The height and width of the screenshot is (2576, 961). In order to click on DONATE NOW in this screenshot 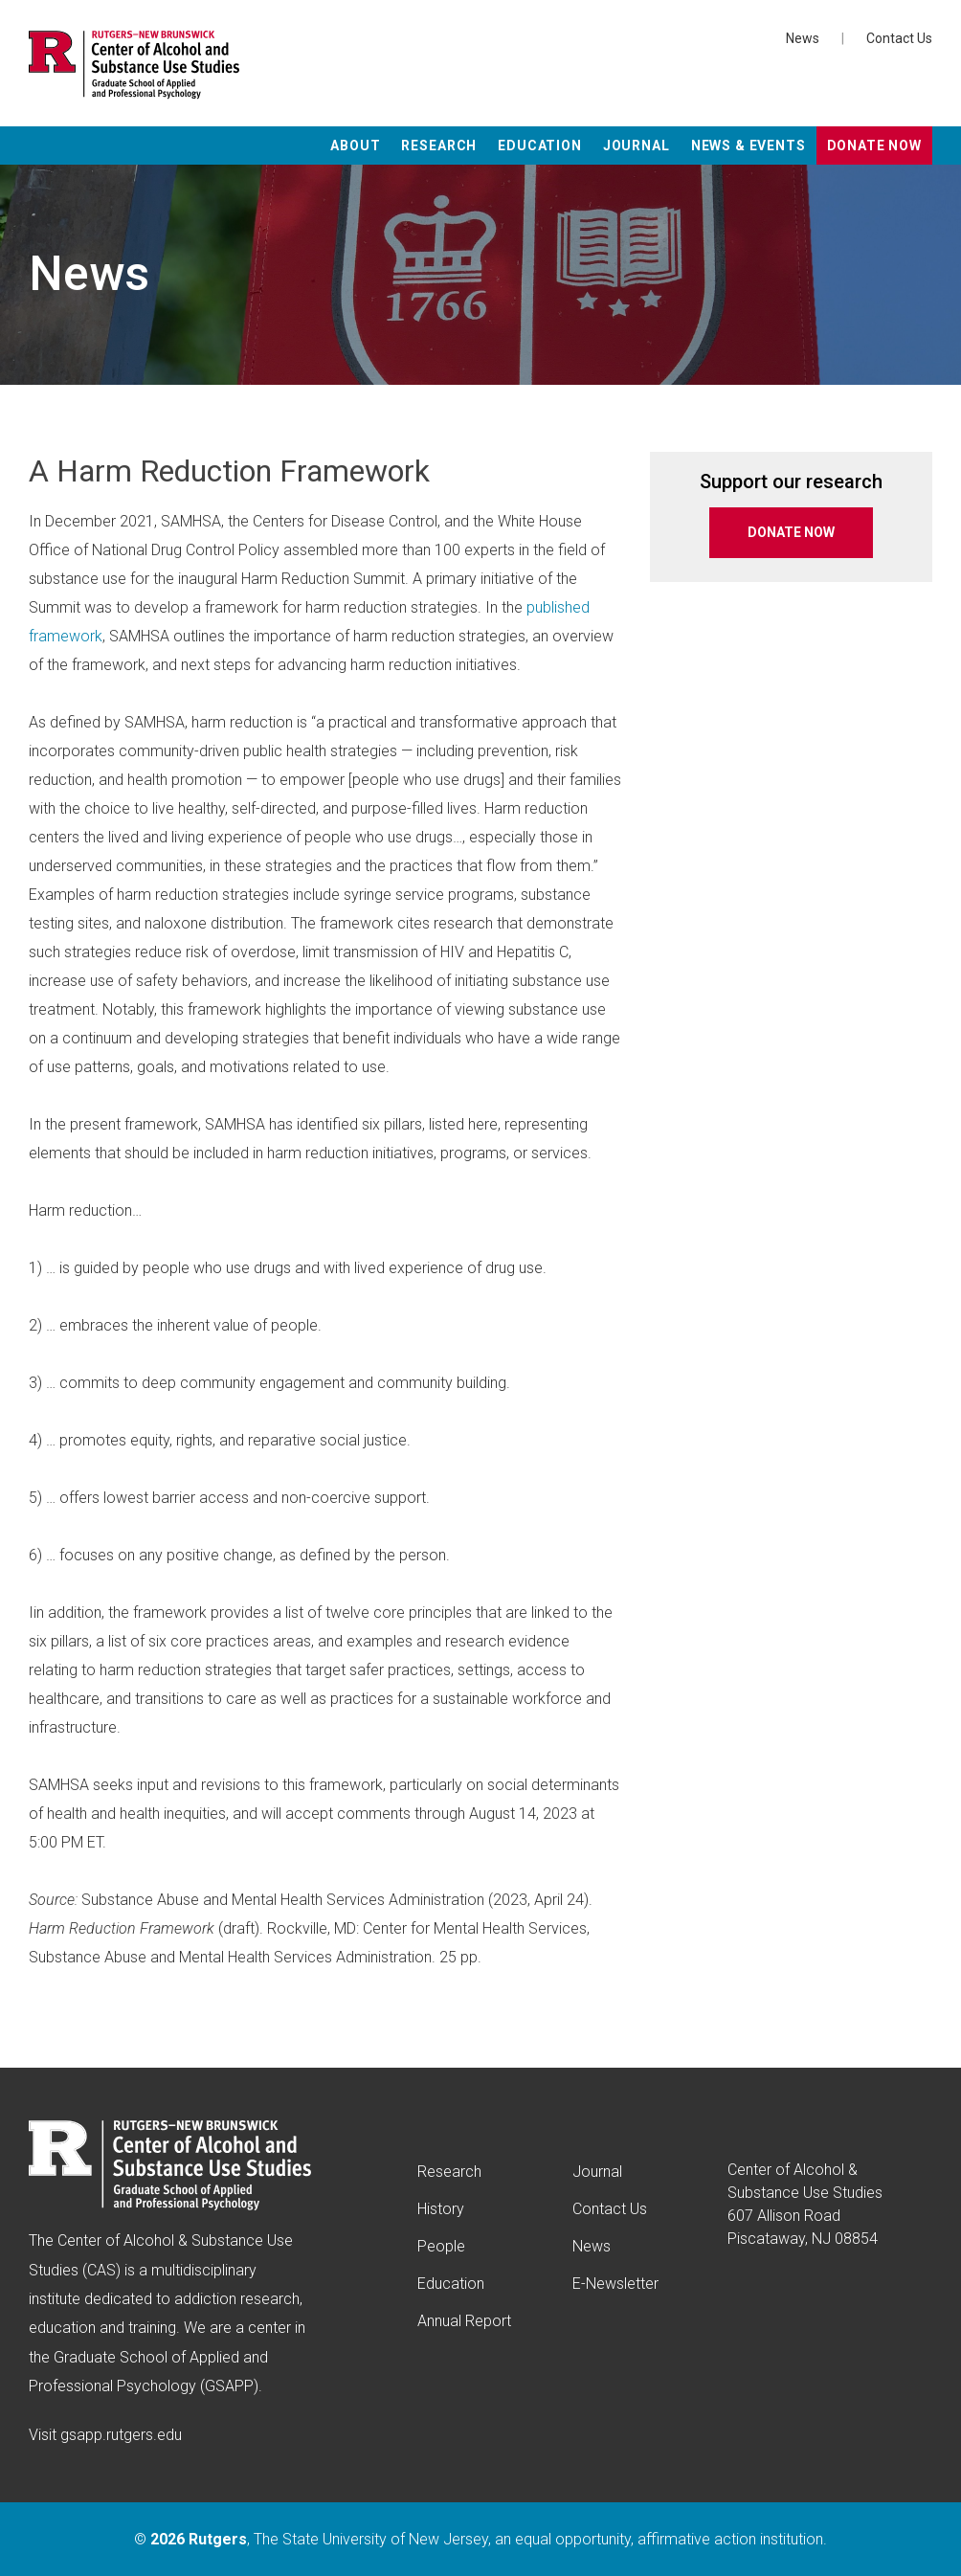, I will do `click(791, 532)`.